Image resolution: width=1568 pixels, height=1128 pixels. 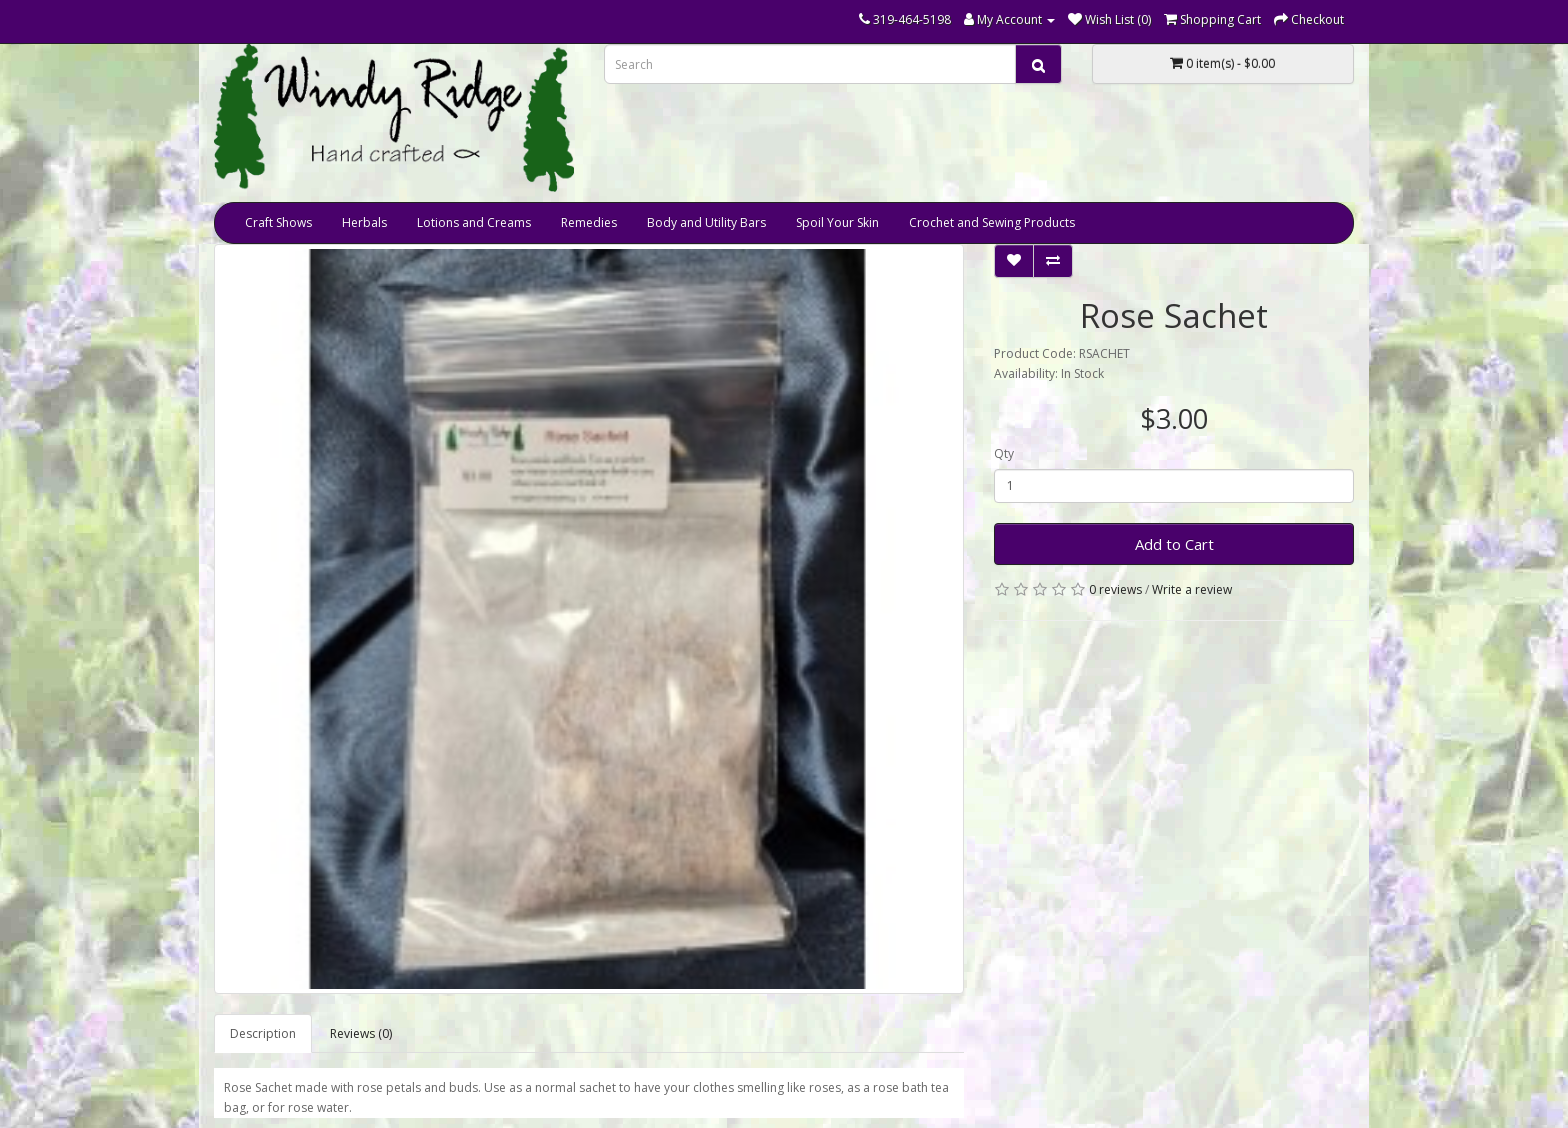 What do you see at coordinates (837, 222) in the screenshot?
I see `Spoil Your Skin` at bounding box center [837, 222].